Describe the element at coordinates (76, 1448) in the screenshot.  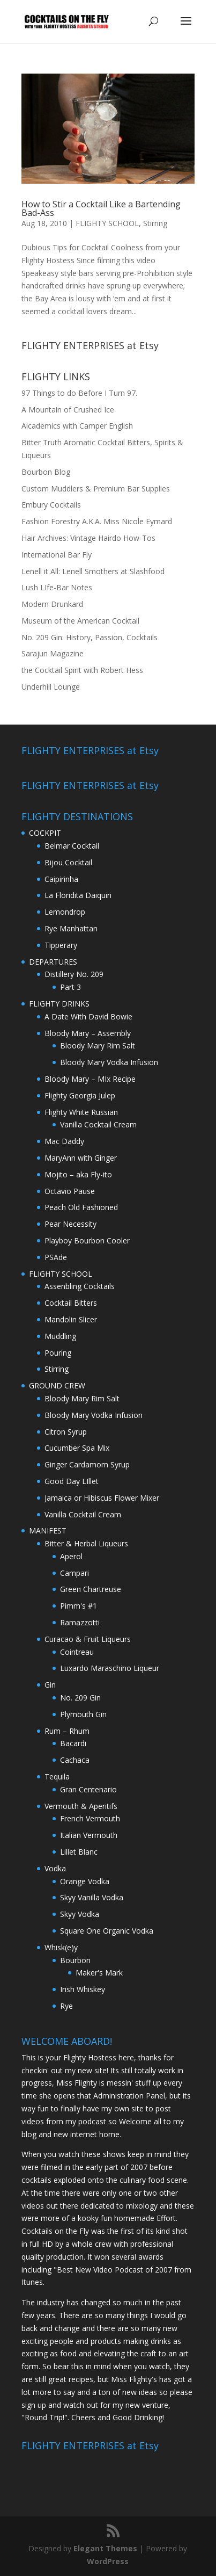
I see `Cucumber Spa Mix` at that location.